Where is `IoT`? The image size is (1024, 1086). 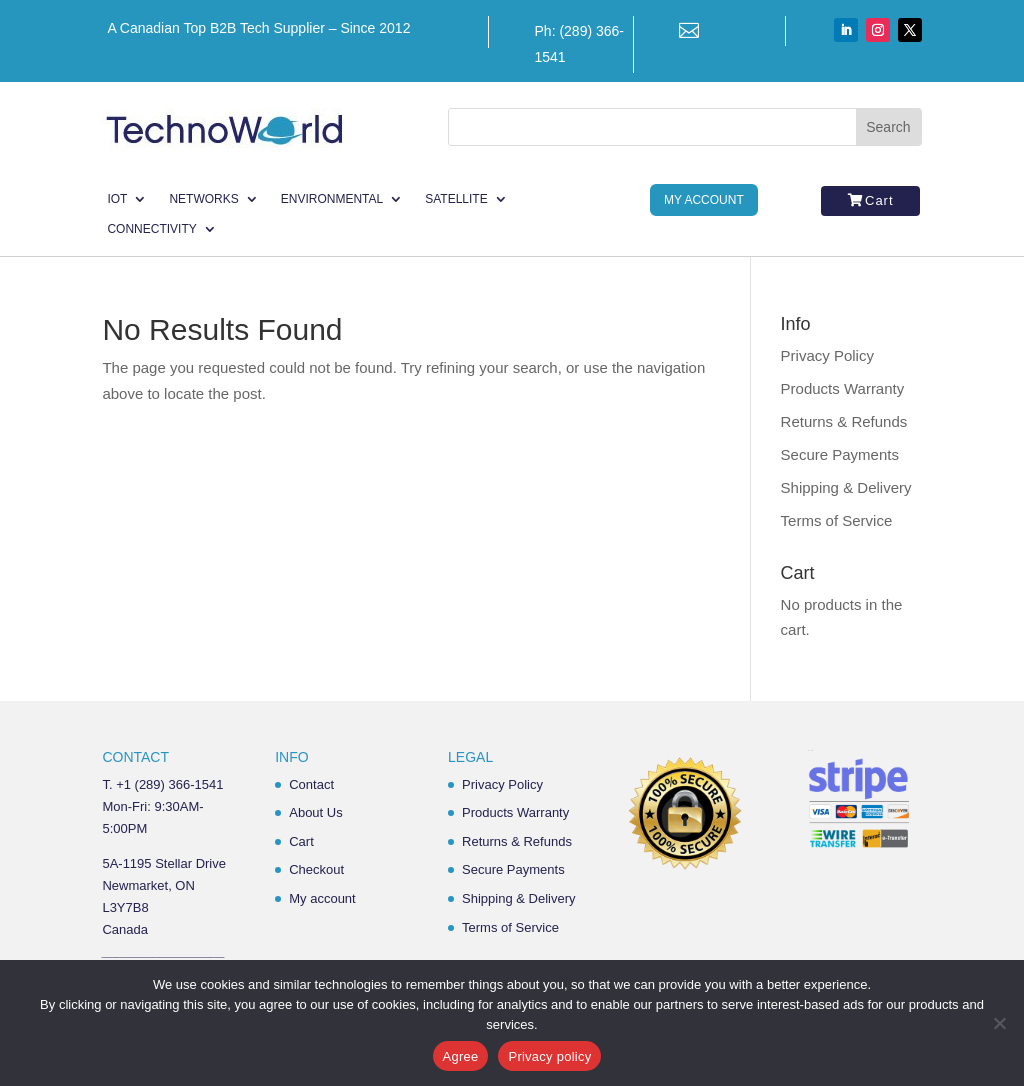
IoT is located at coordinates (117, 199).